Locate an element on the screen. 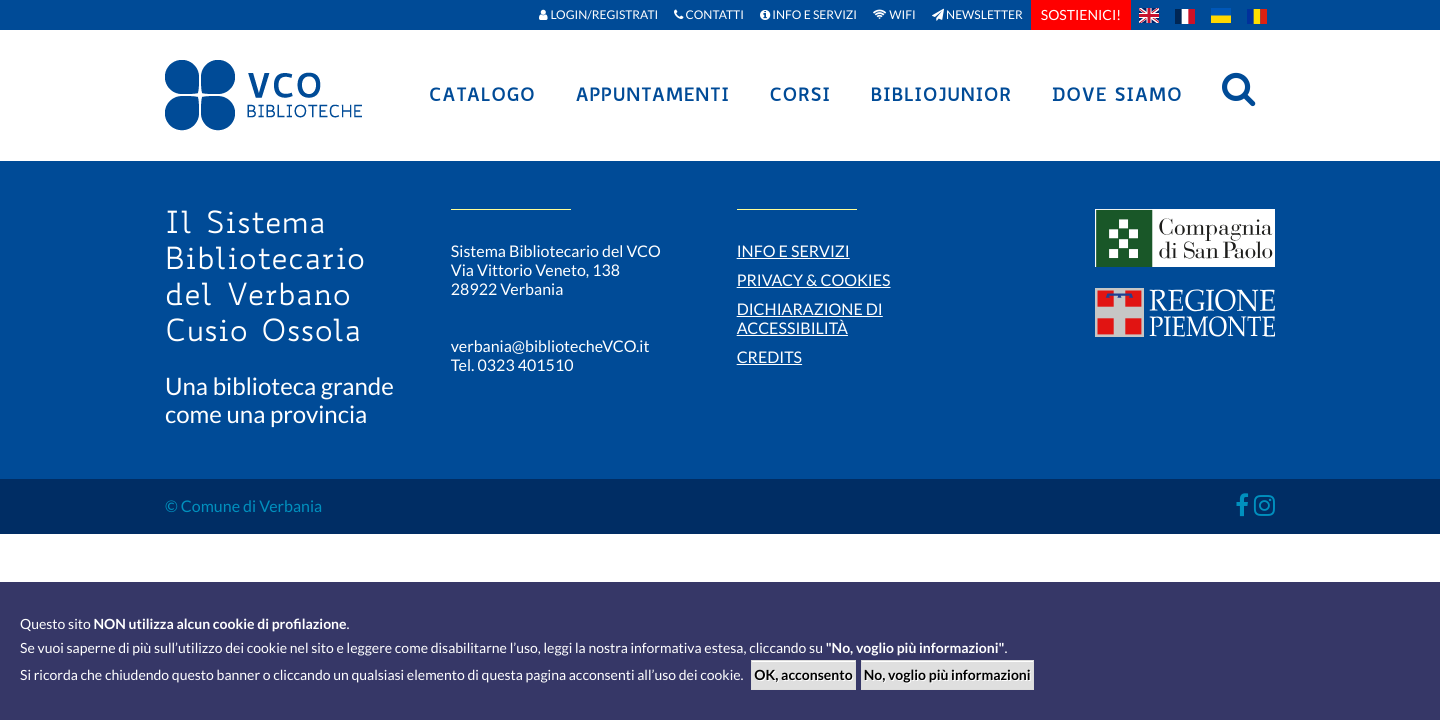  Dichiarazione di accessibilità is located at coordinates (810, 319).